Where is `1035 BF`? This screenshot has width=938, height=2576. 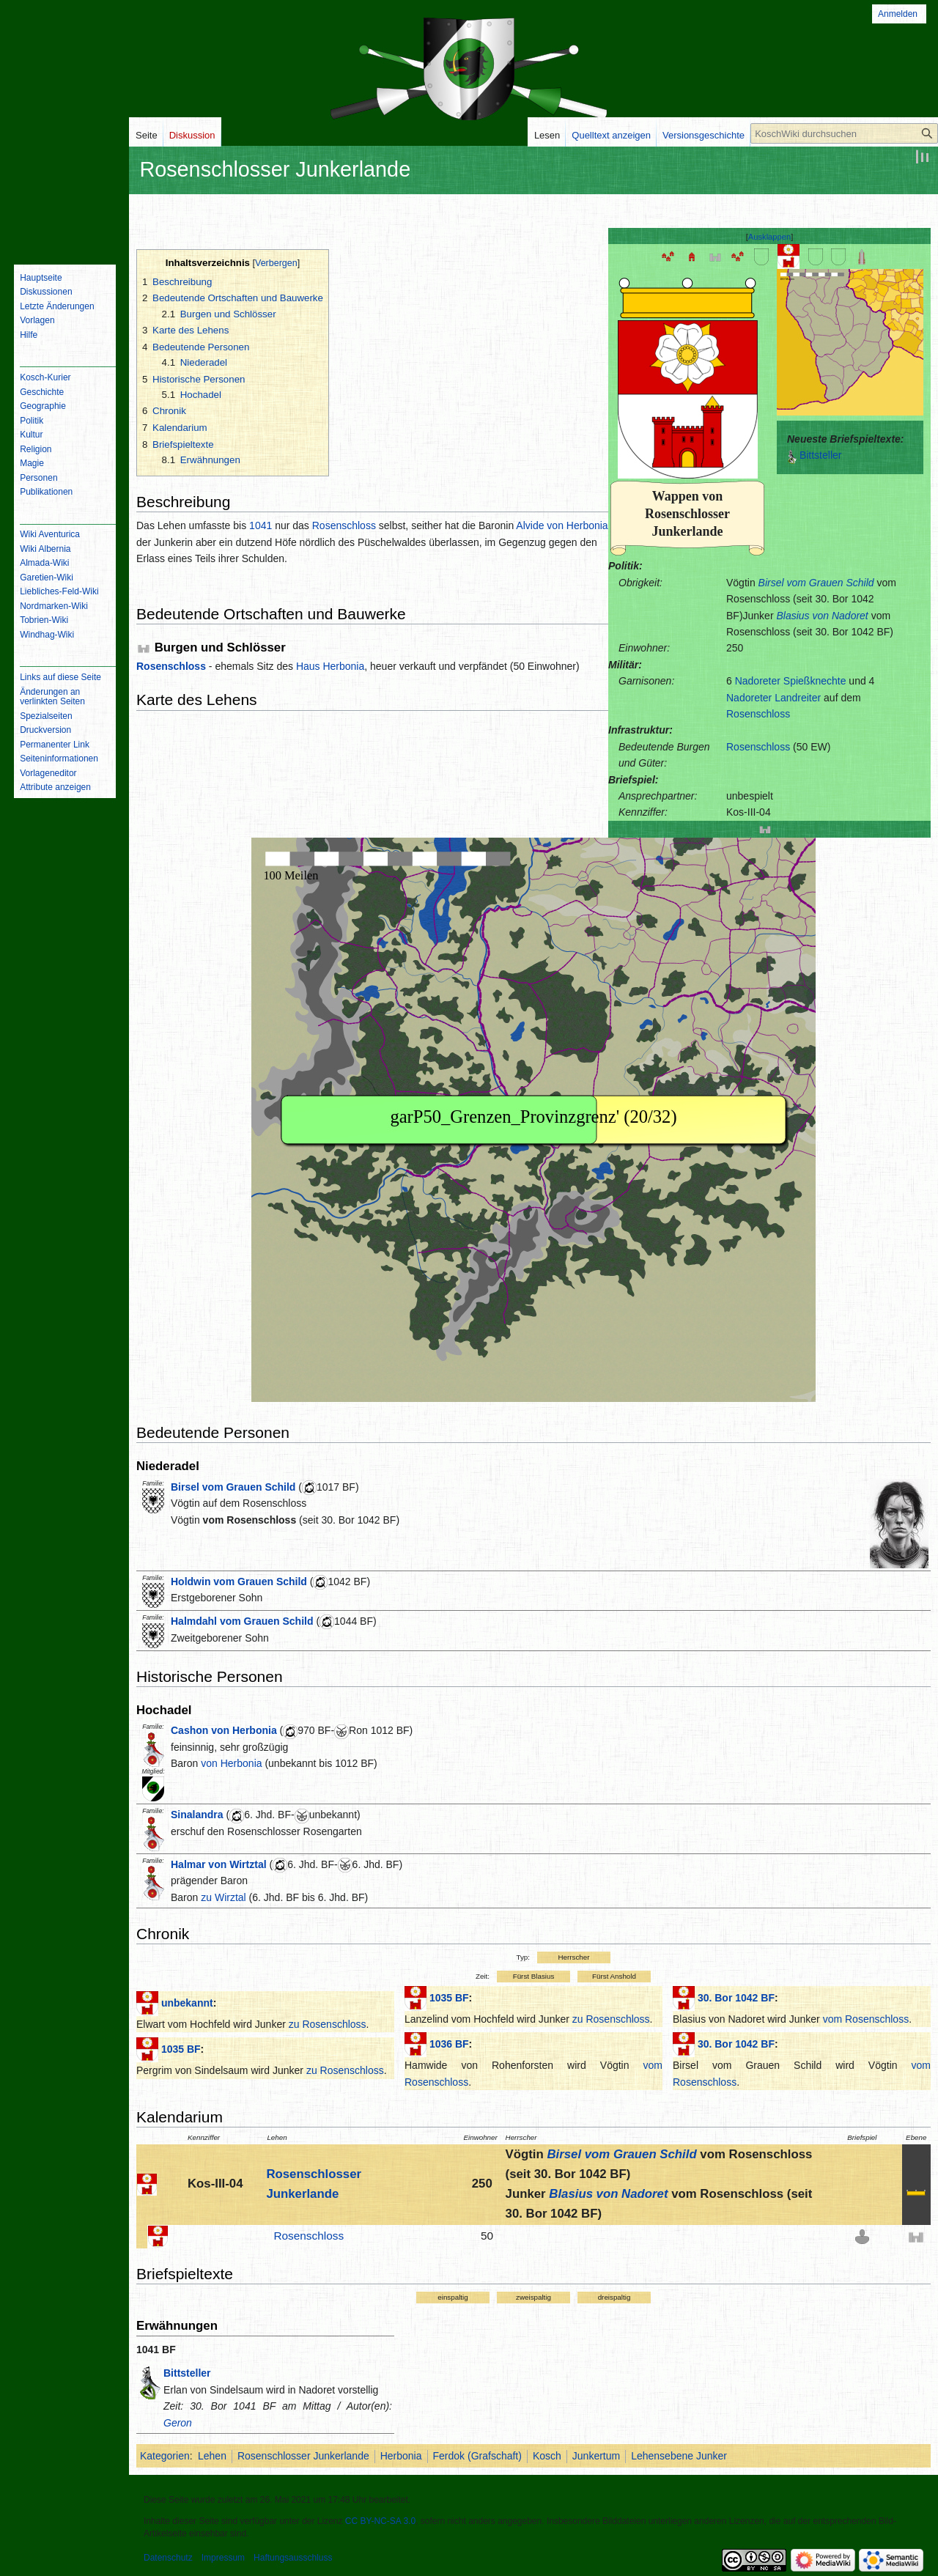 1035 BF is located at coordinates (181, 2049).